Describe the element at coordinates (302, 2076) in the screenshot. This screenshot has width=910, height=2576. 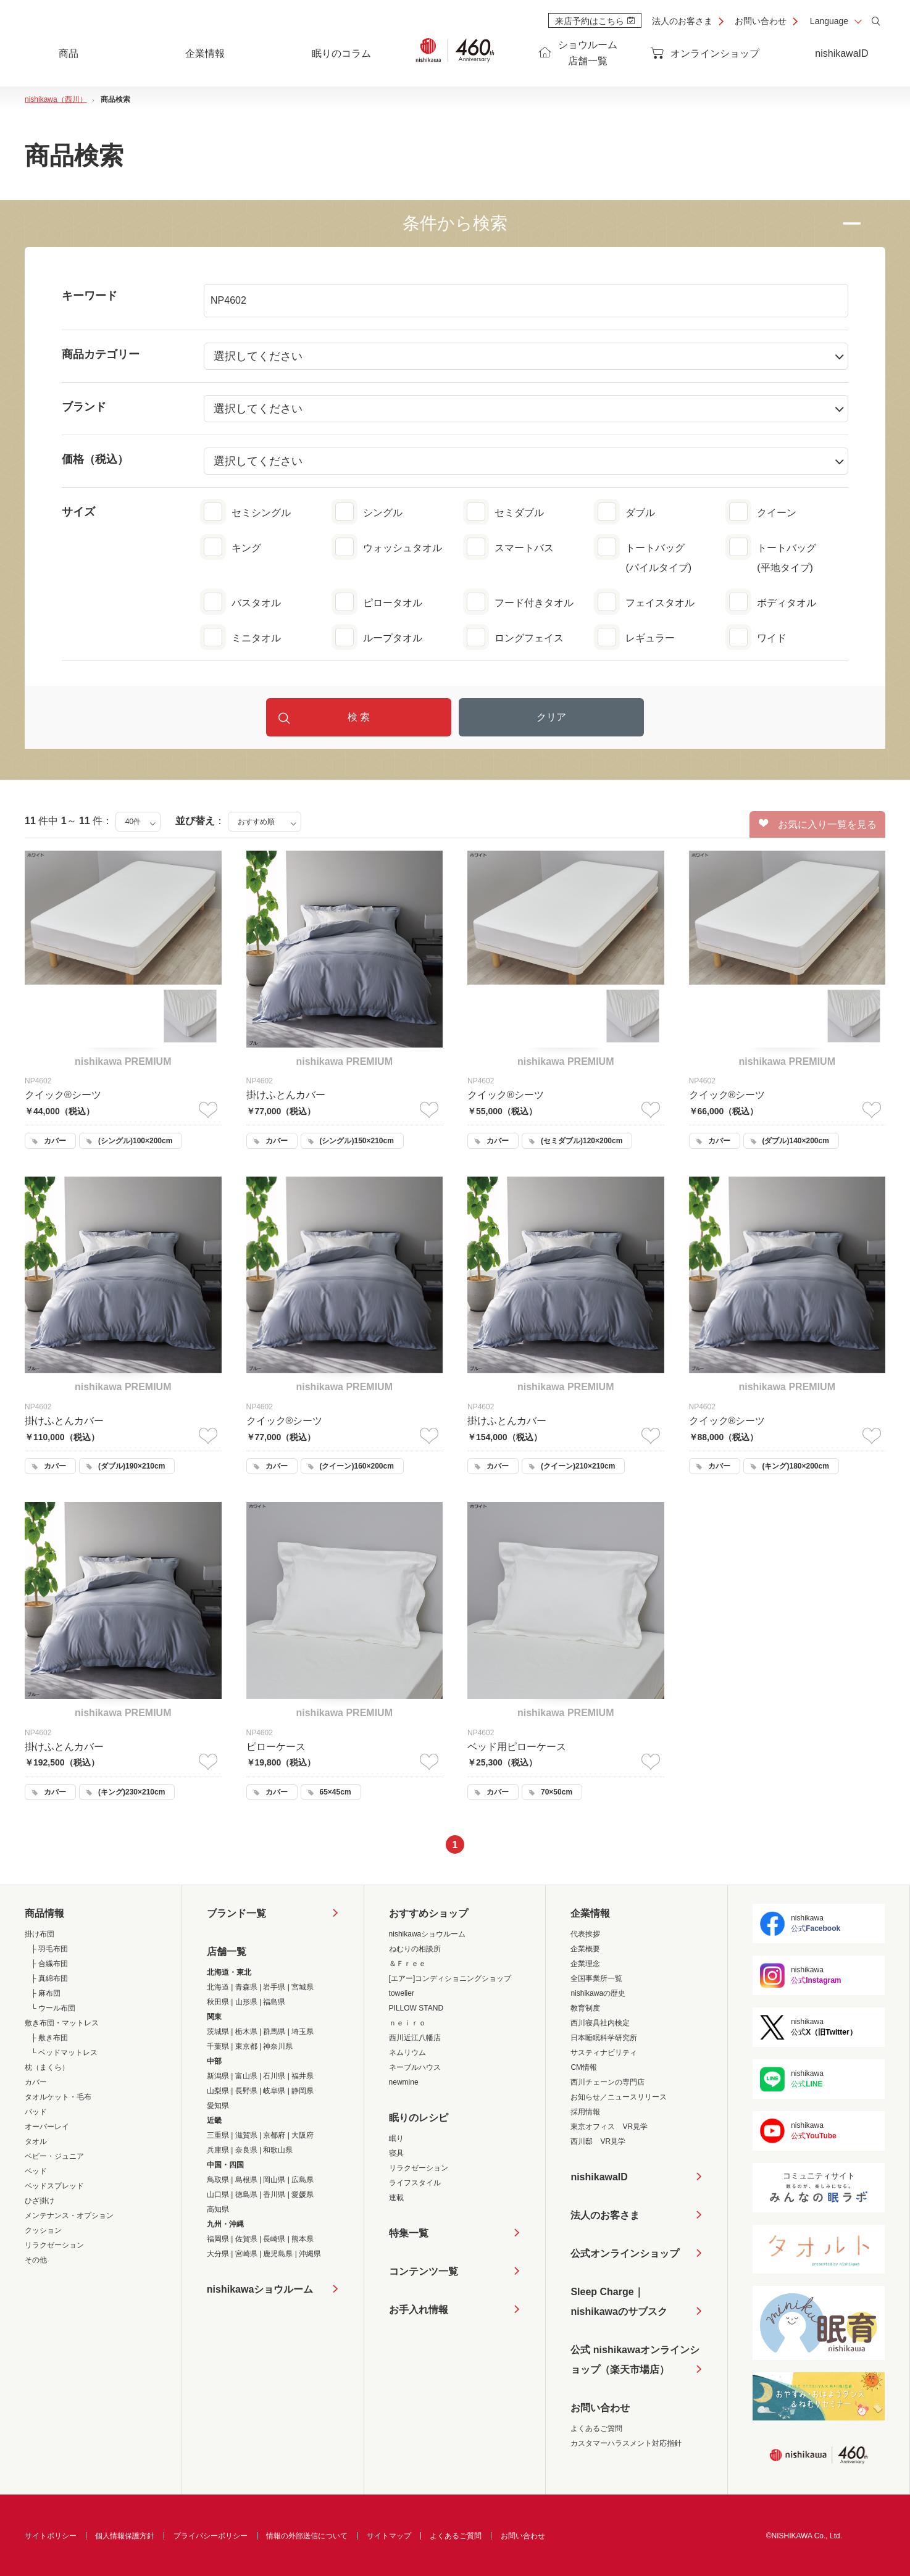
I see `福井県` at that location.